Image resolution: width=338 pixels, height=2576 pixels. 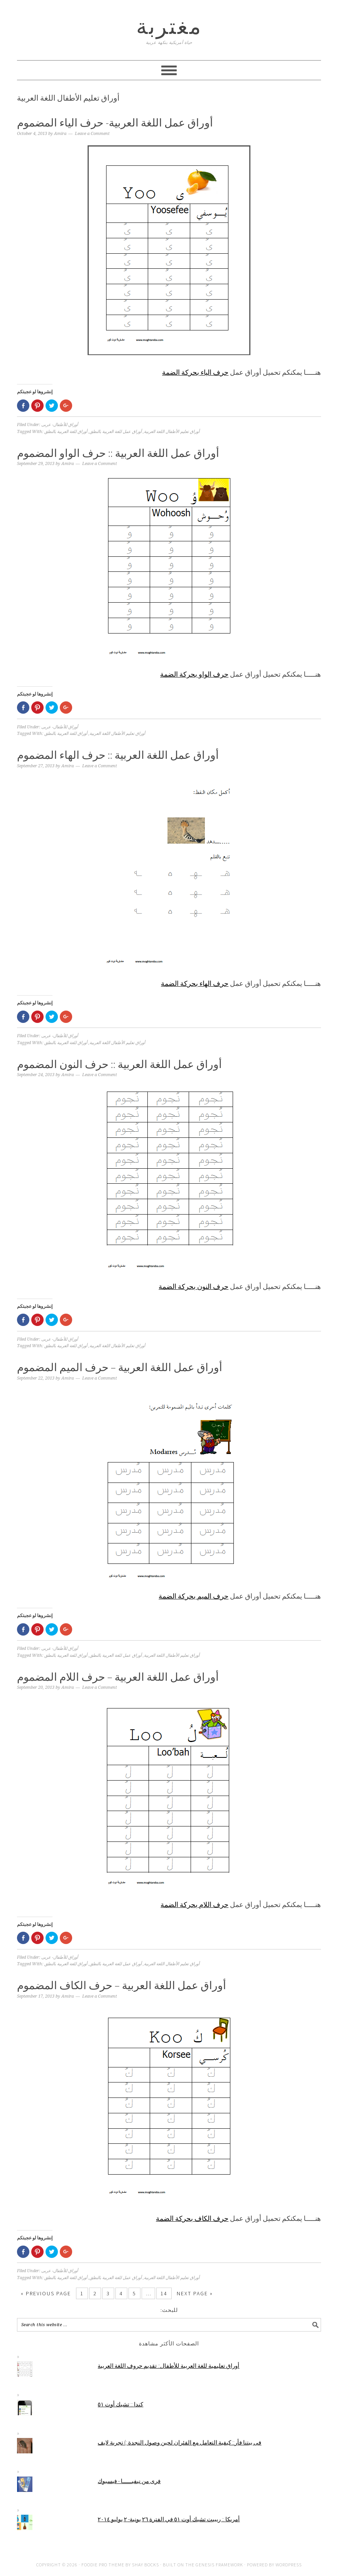 I want to click on Shay Bocks, so click(x=145, y=2565).